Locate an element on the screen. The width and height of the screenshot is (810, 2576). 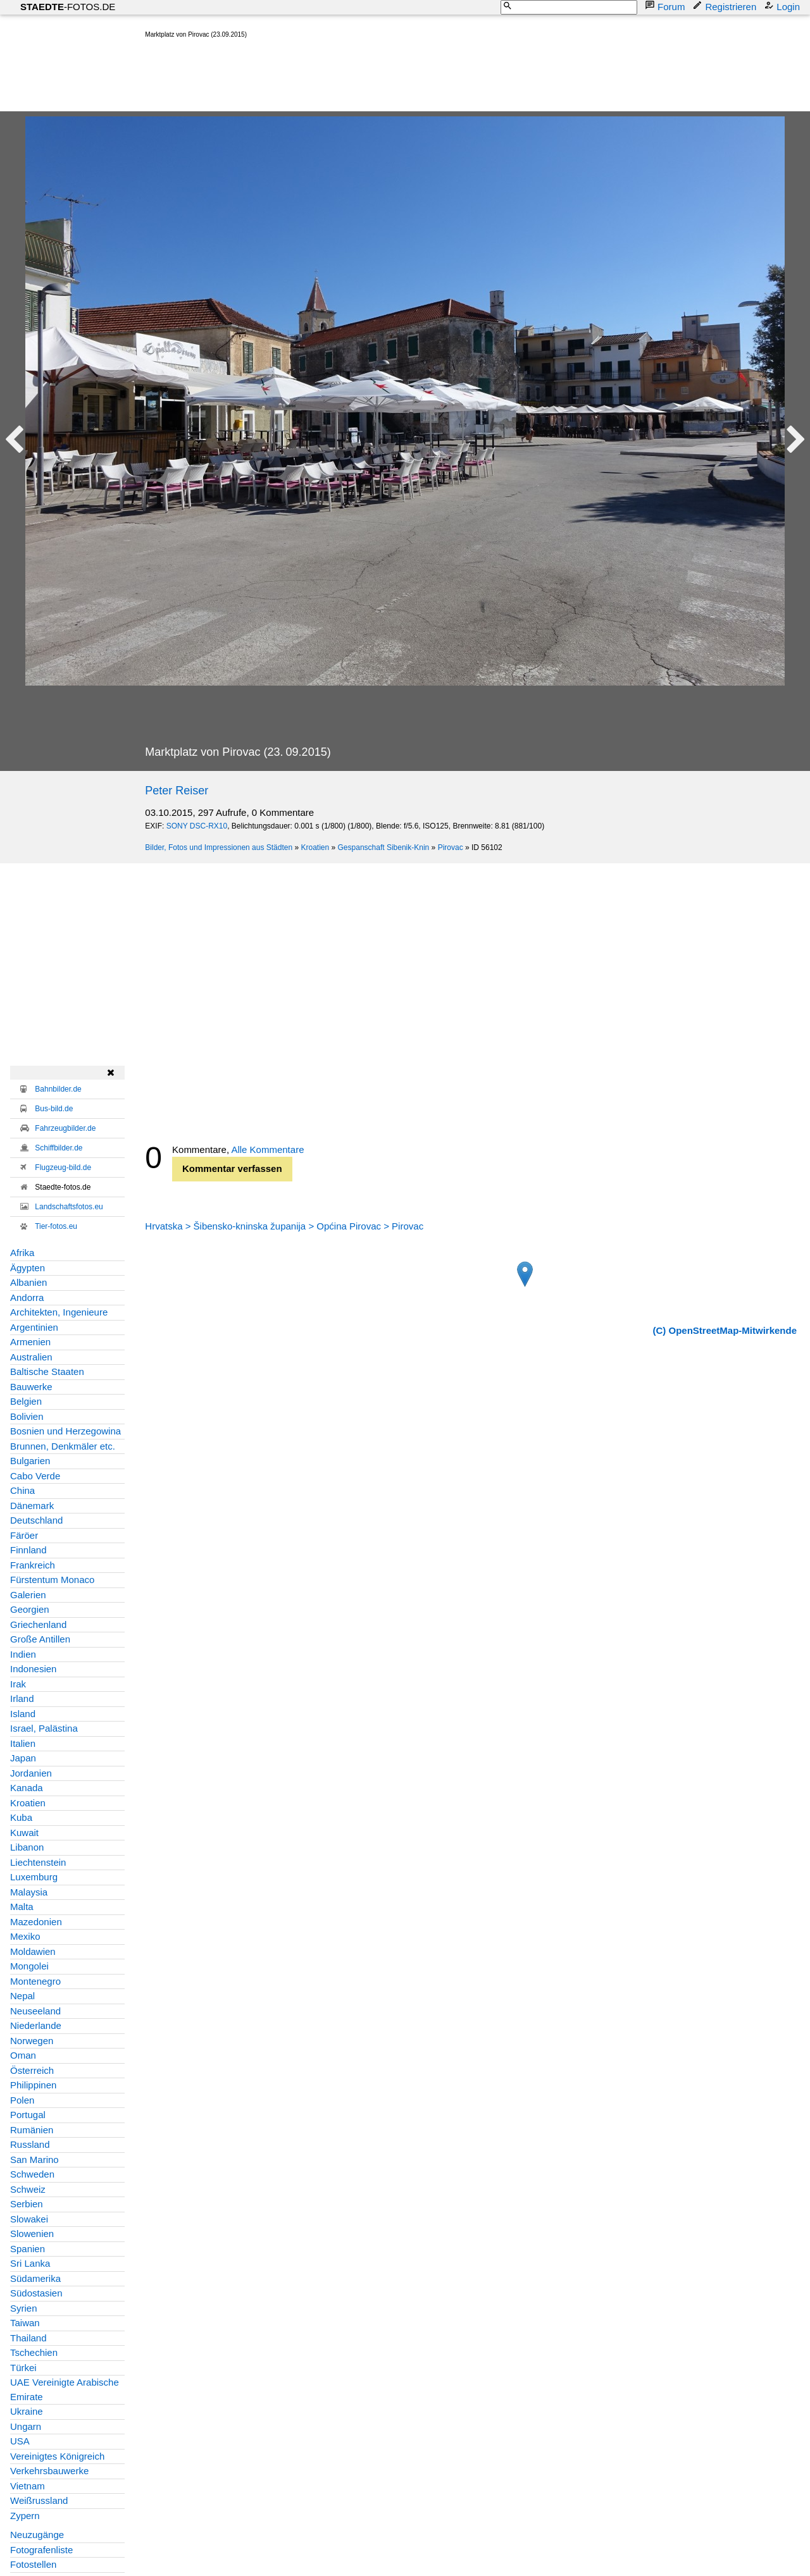
Vereinigtes Königreich is located at coordinates (57, 2456).